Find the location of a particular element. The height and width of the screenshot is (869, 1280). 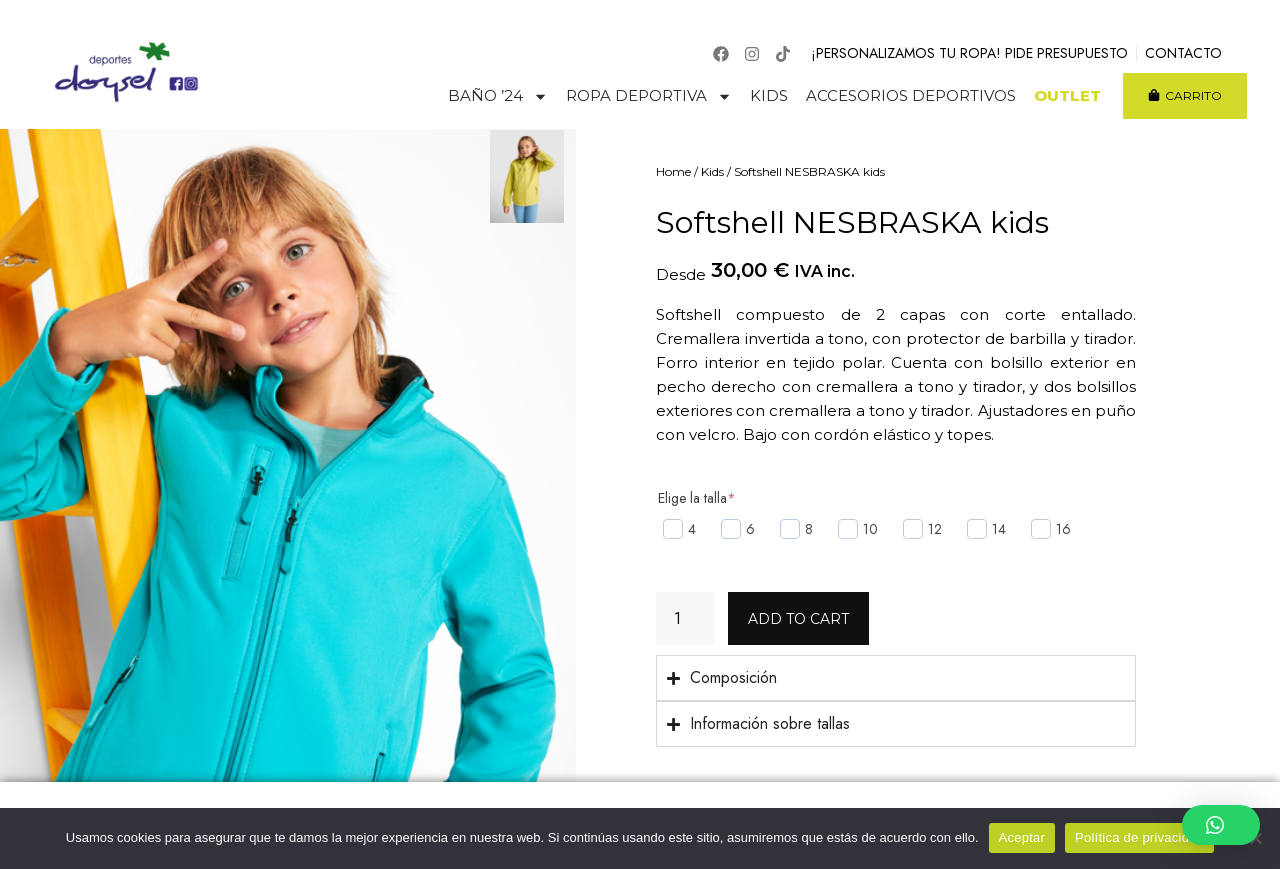

Elige la talla is located at coordinates (697, 498).